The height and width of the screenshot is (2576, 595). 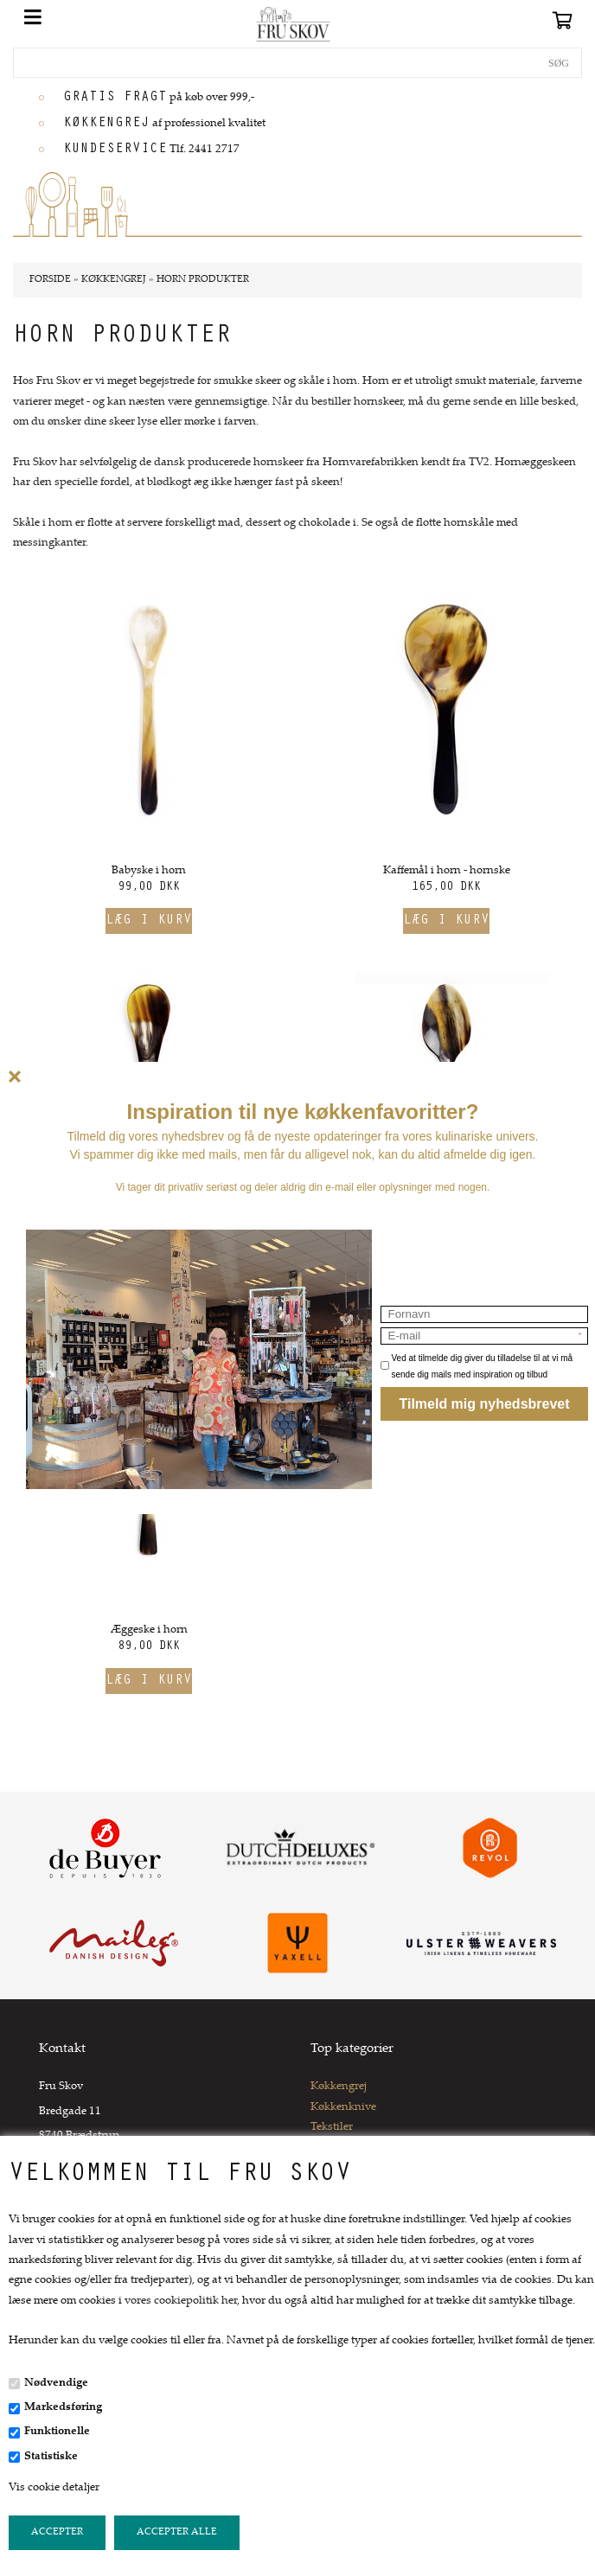 What do you see at coordinates (50, 279) in the screenshot?
I see `Forside` at bounding box center [50, 279].